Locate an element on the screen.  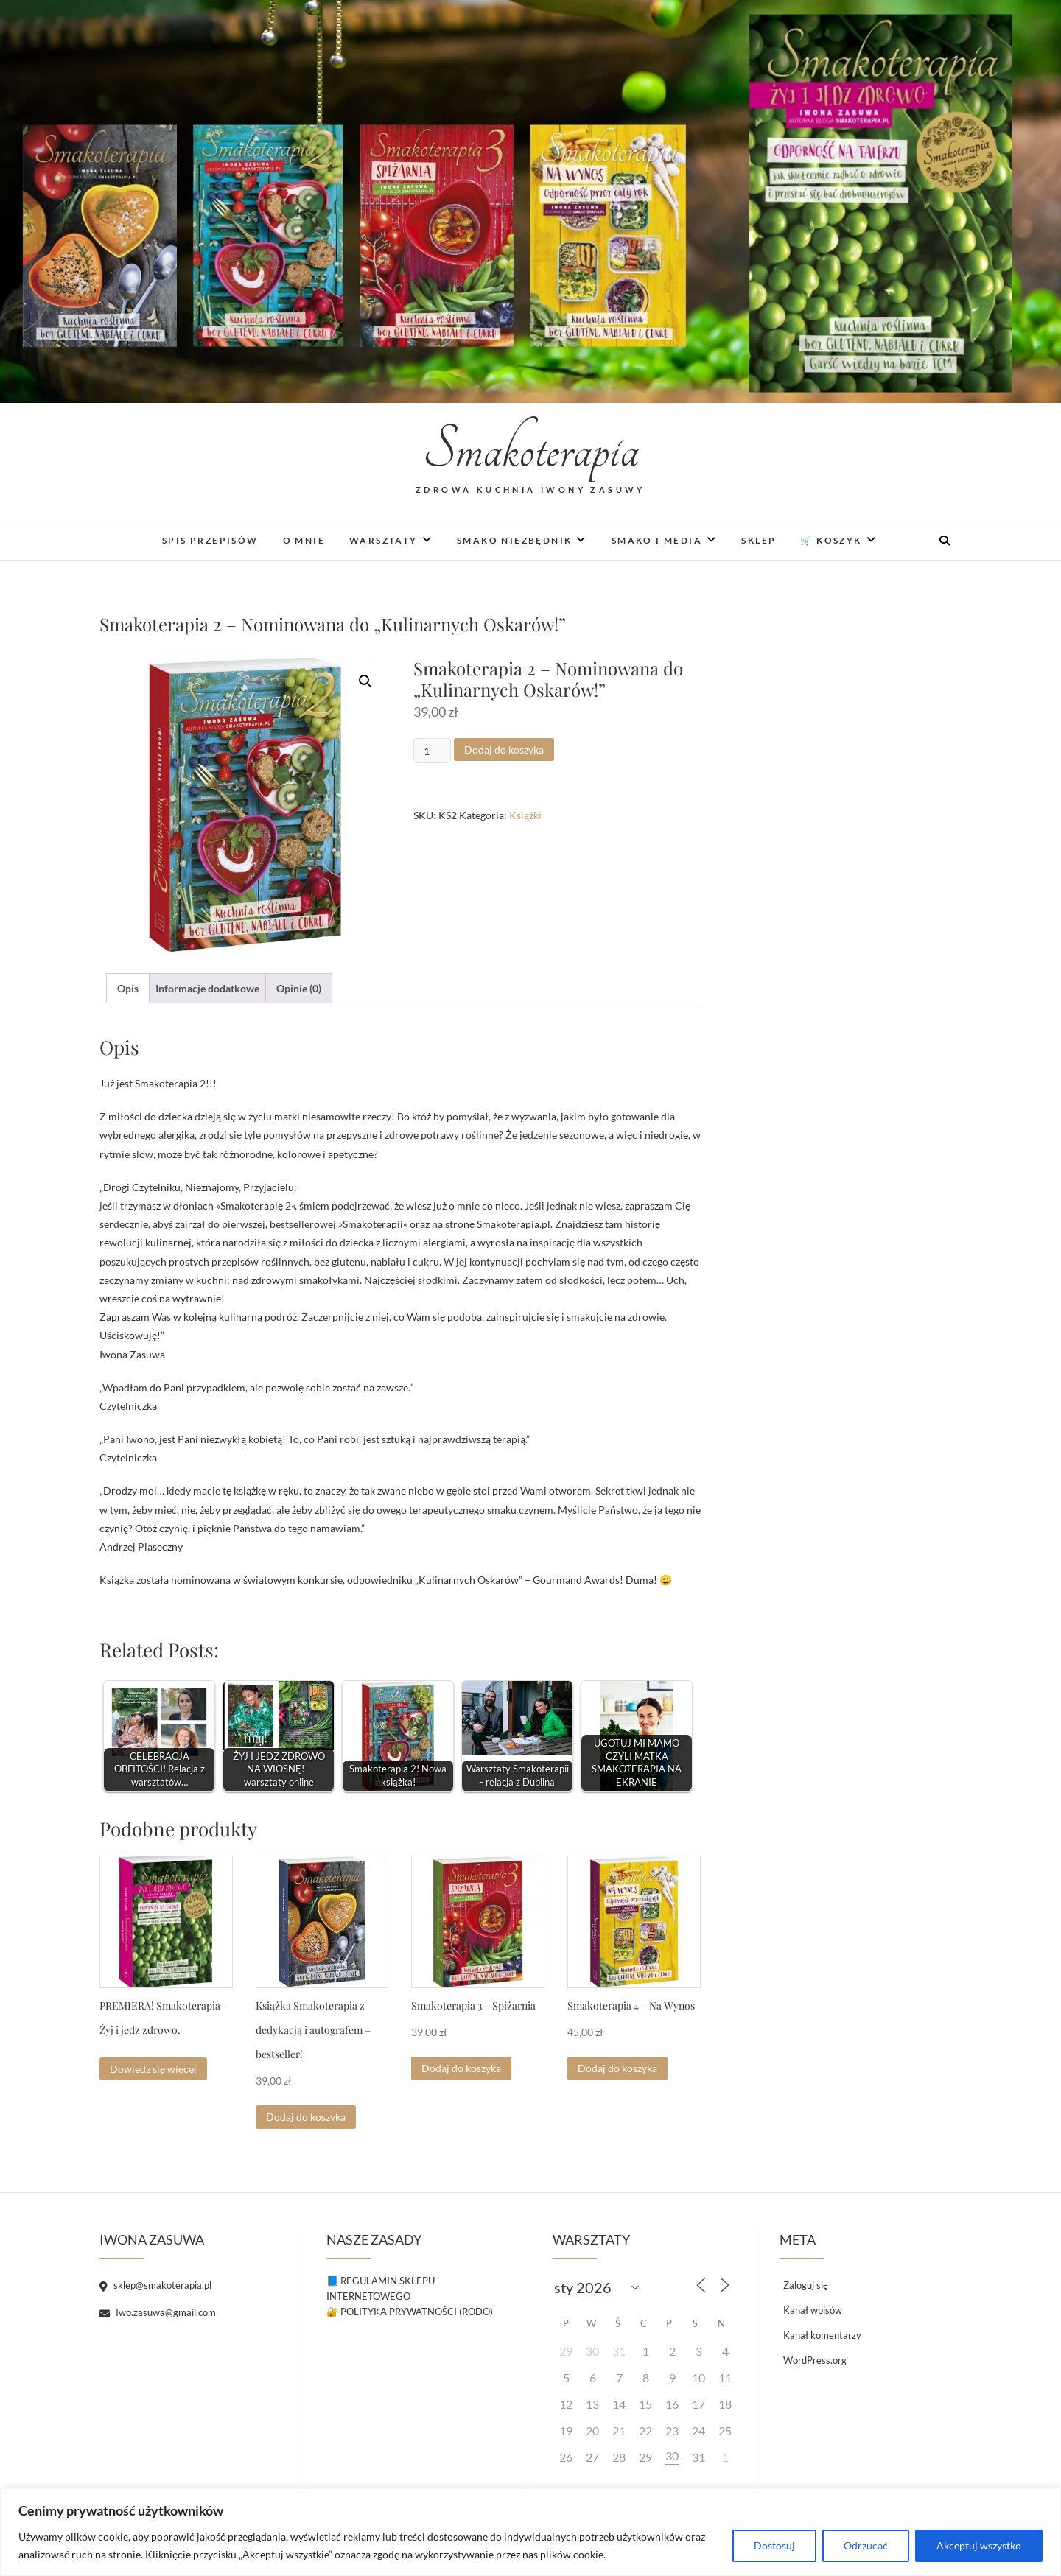
🔐 POLITYKA PRYWATNOŚCI (RODO) is located at coordinates (409, 2311).